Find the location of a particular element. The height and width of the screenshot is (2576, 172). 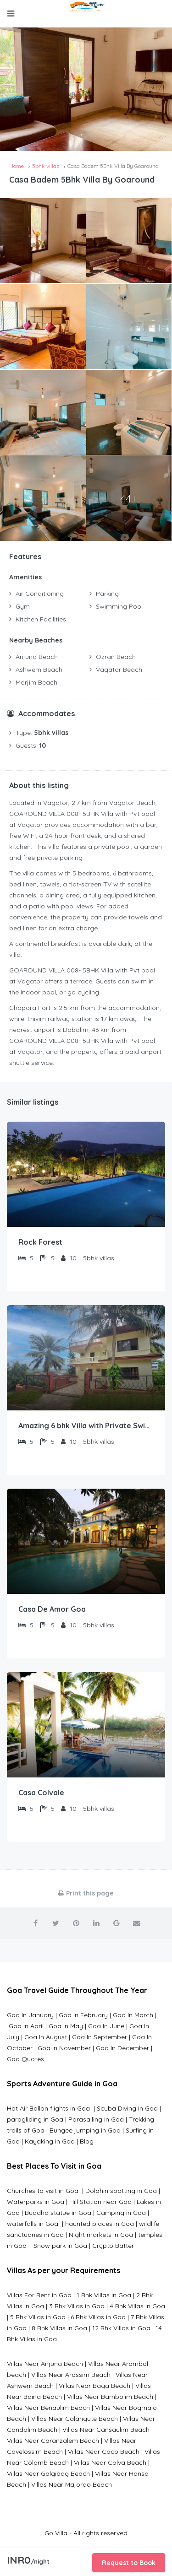

Villas Near Coco Beach is located at coordinates (103, 2451).